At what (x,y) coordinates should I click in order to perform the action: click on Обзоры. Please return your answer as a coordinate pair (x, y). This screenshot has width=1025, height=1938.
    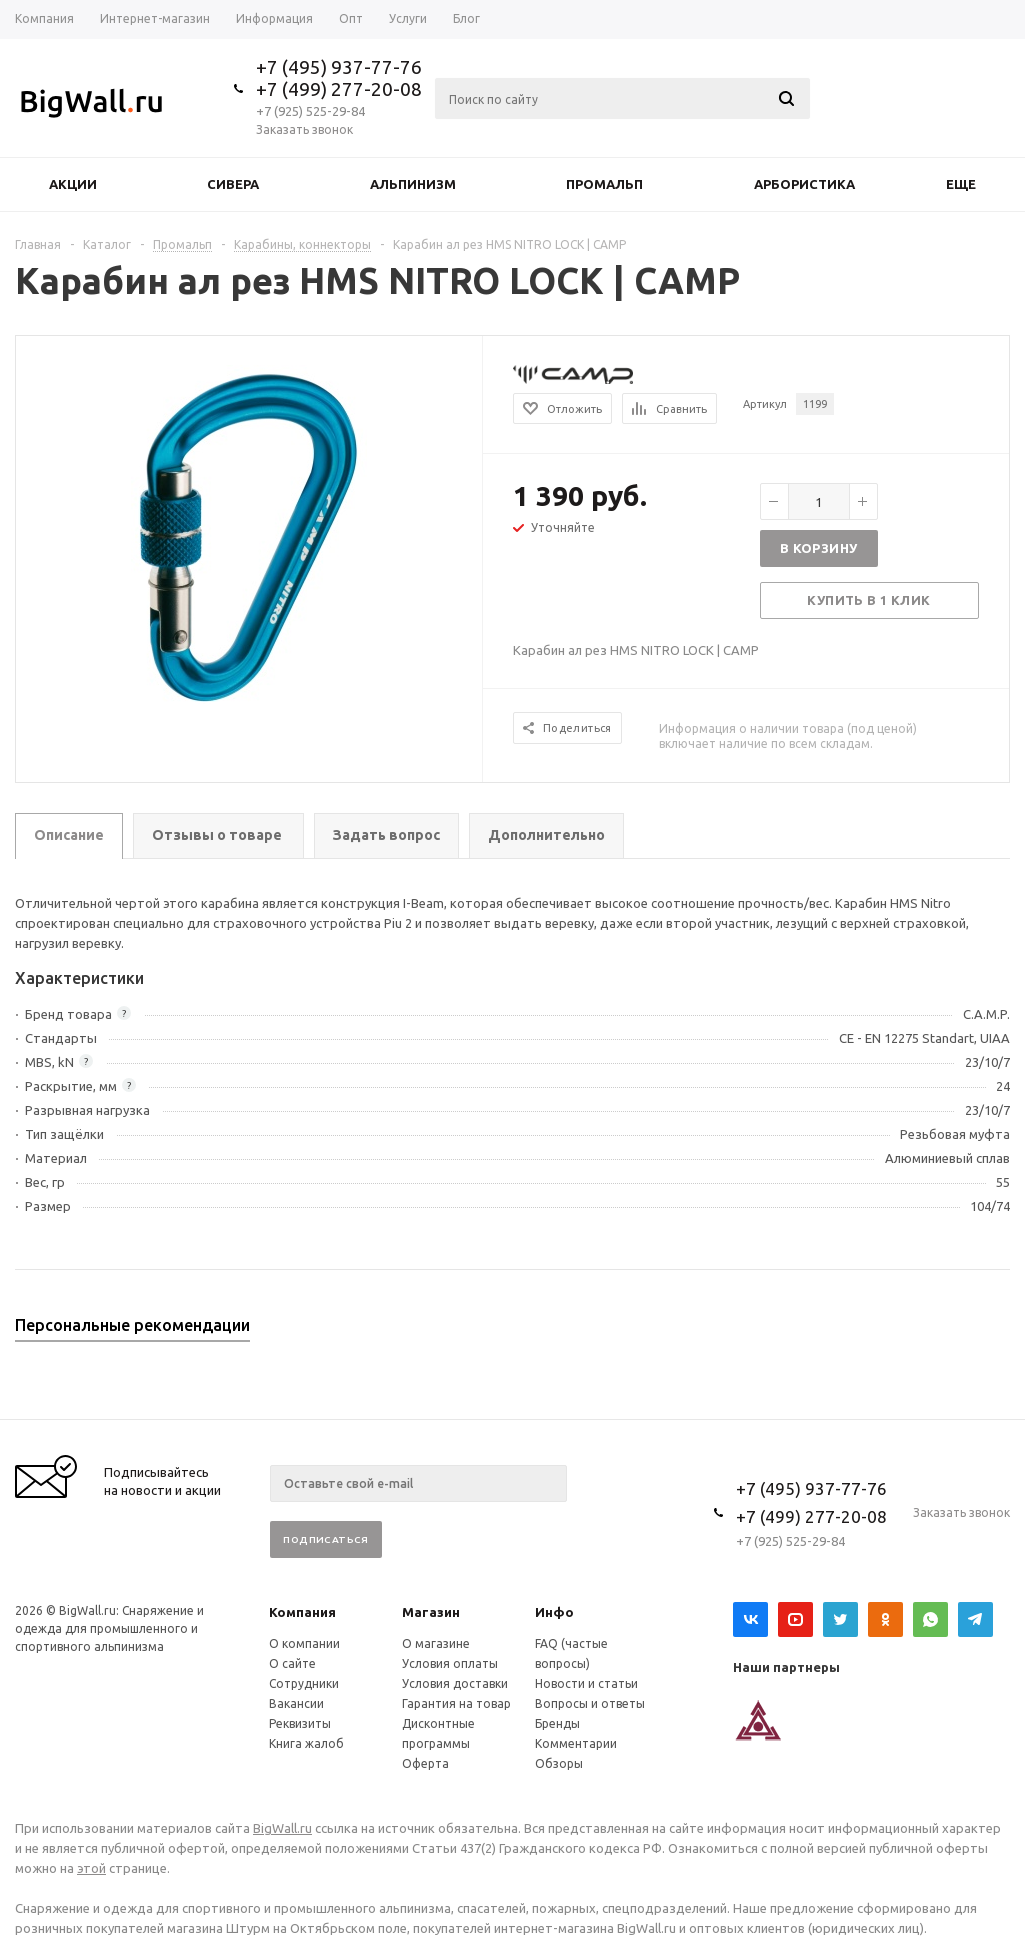
    Looking at the image, I should click on (559, 1763).